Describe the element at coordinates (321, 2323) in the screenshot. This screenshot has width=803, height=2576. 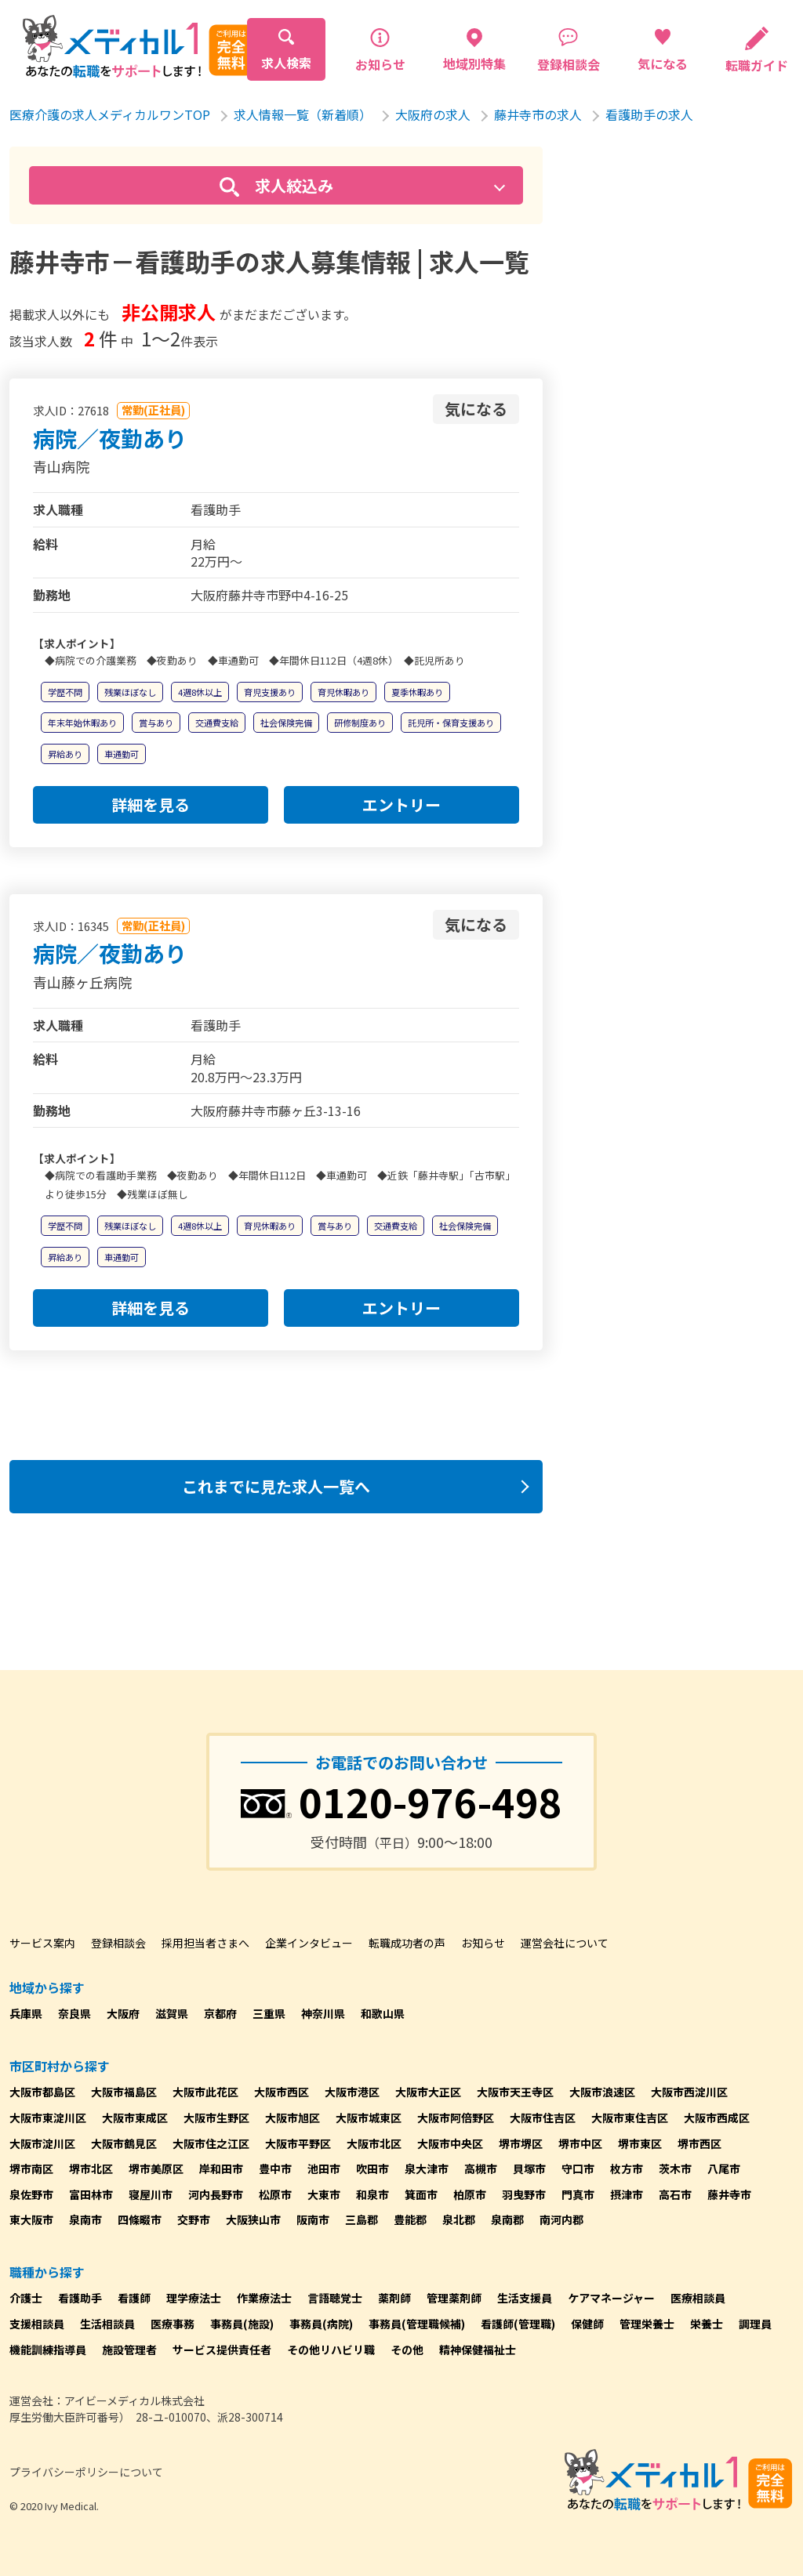
I see `事務員(病院)` at that location.